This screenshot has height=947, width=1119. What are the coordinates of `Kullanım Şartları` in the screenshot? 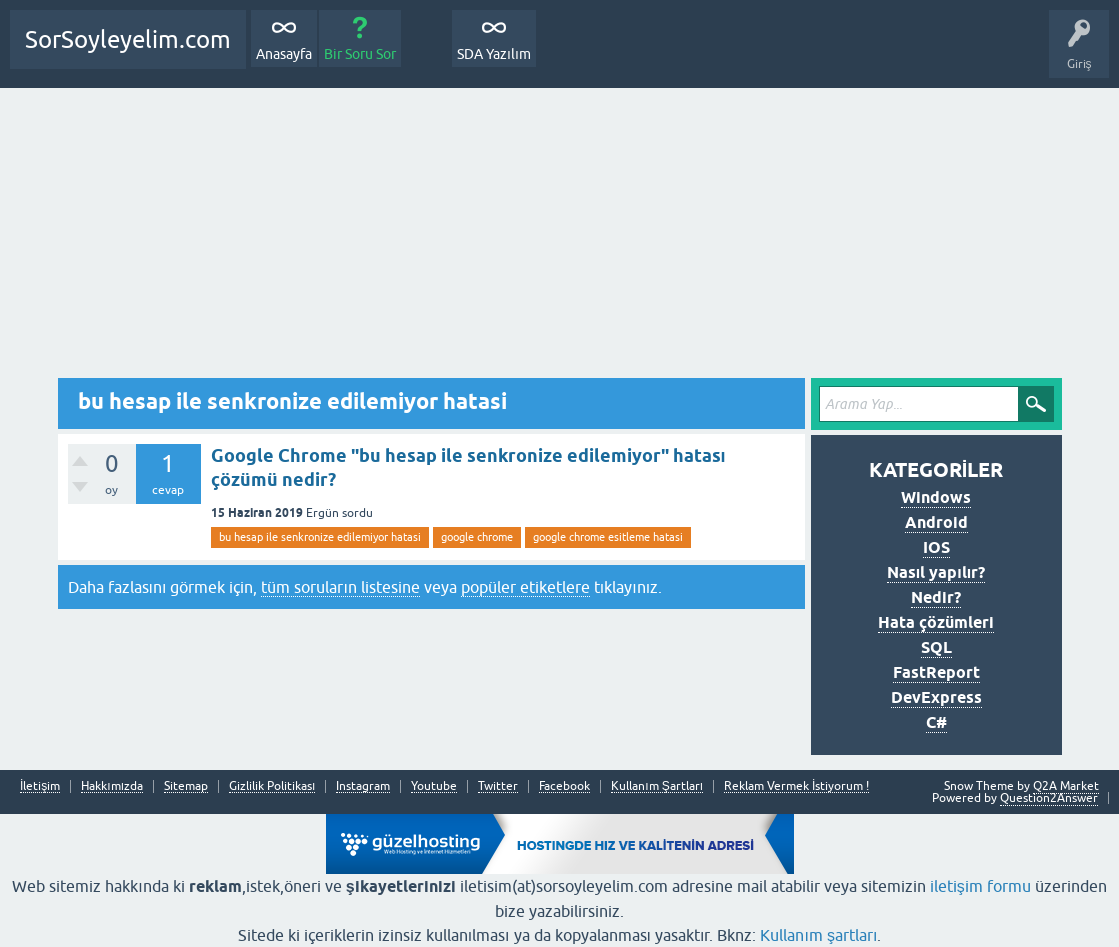 It's located at (657, 786).